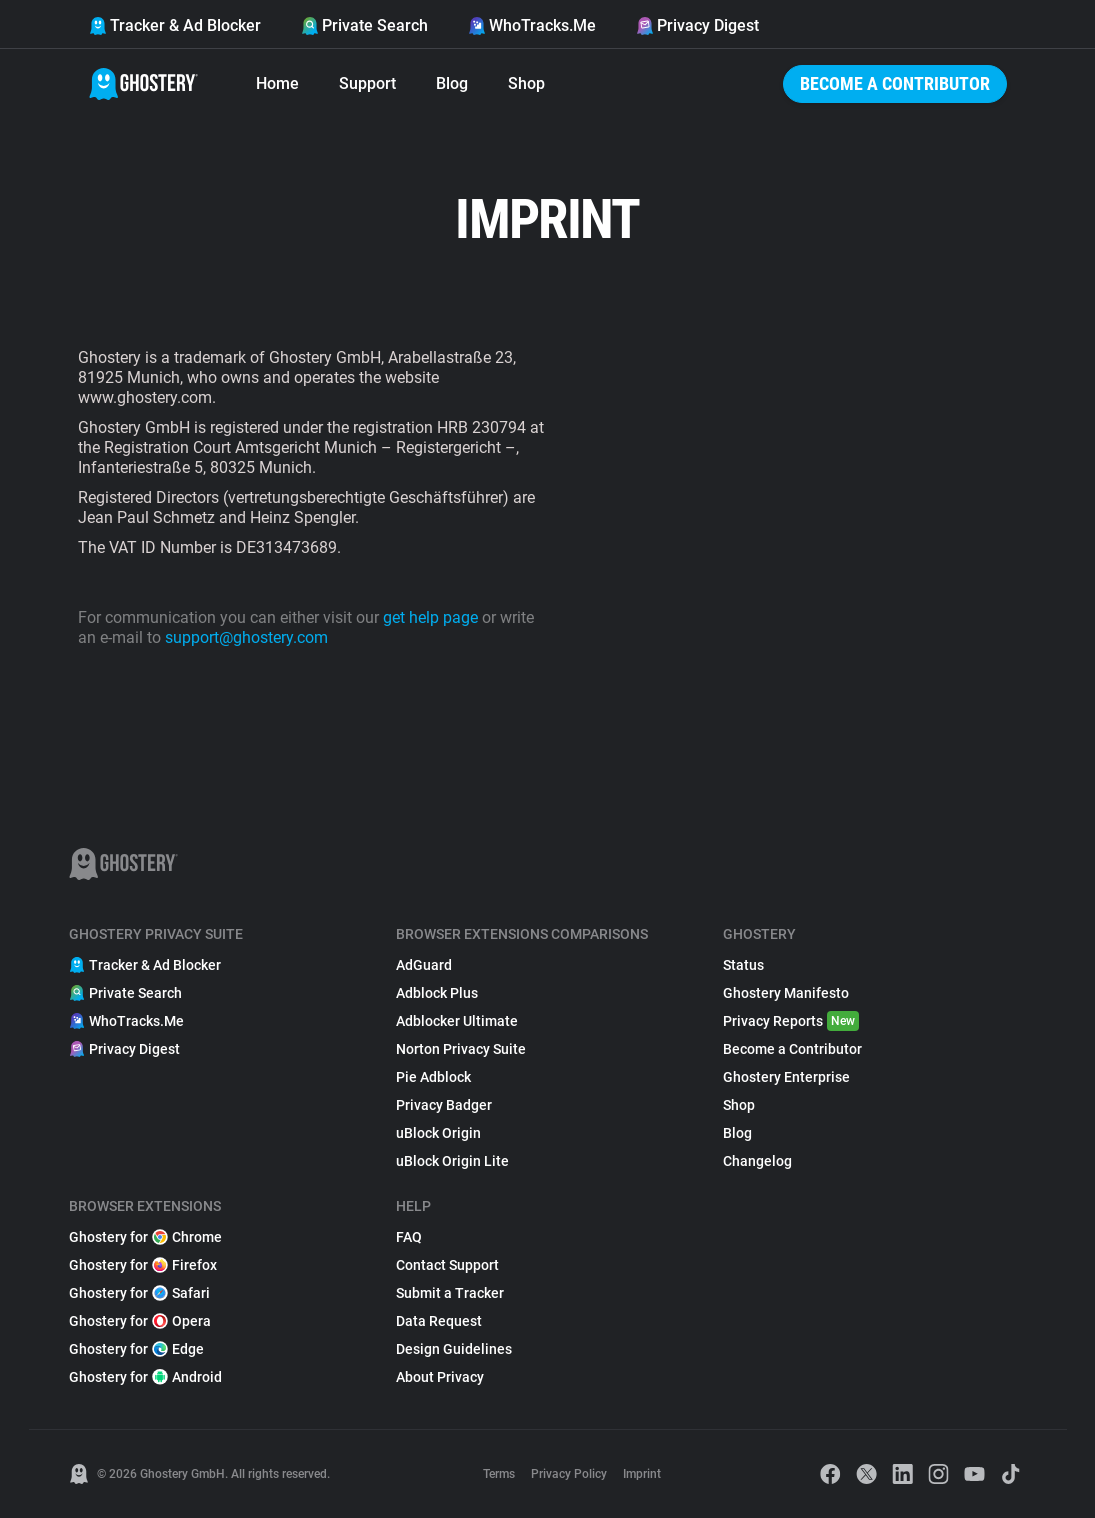  I want to click on Ghostery for Android, so click(145, 1377).